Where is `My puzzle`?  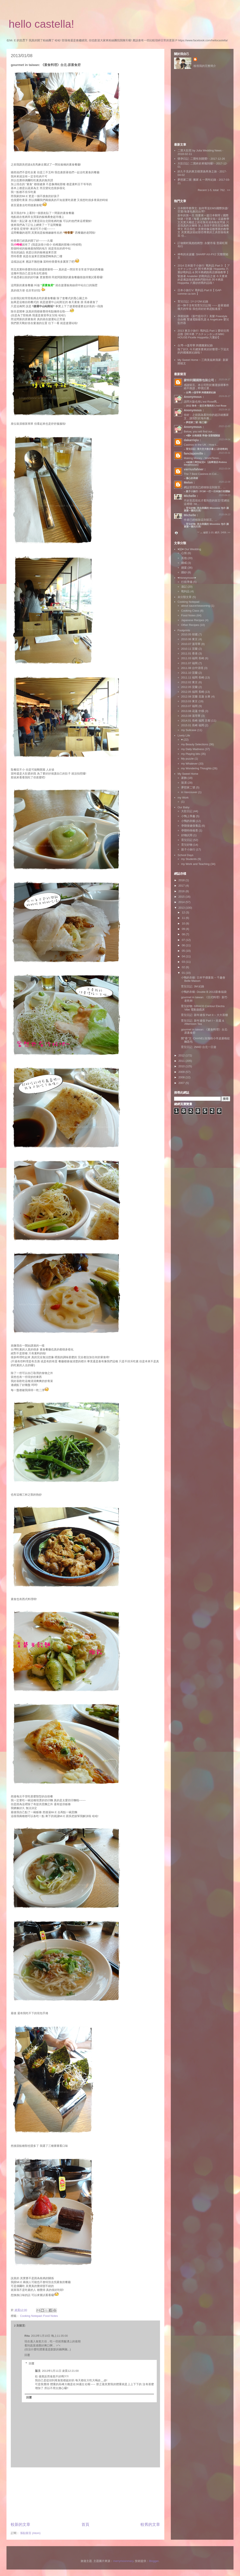 My puzzle is located at coordinates (187, 758).